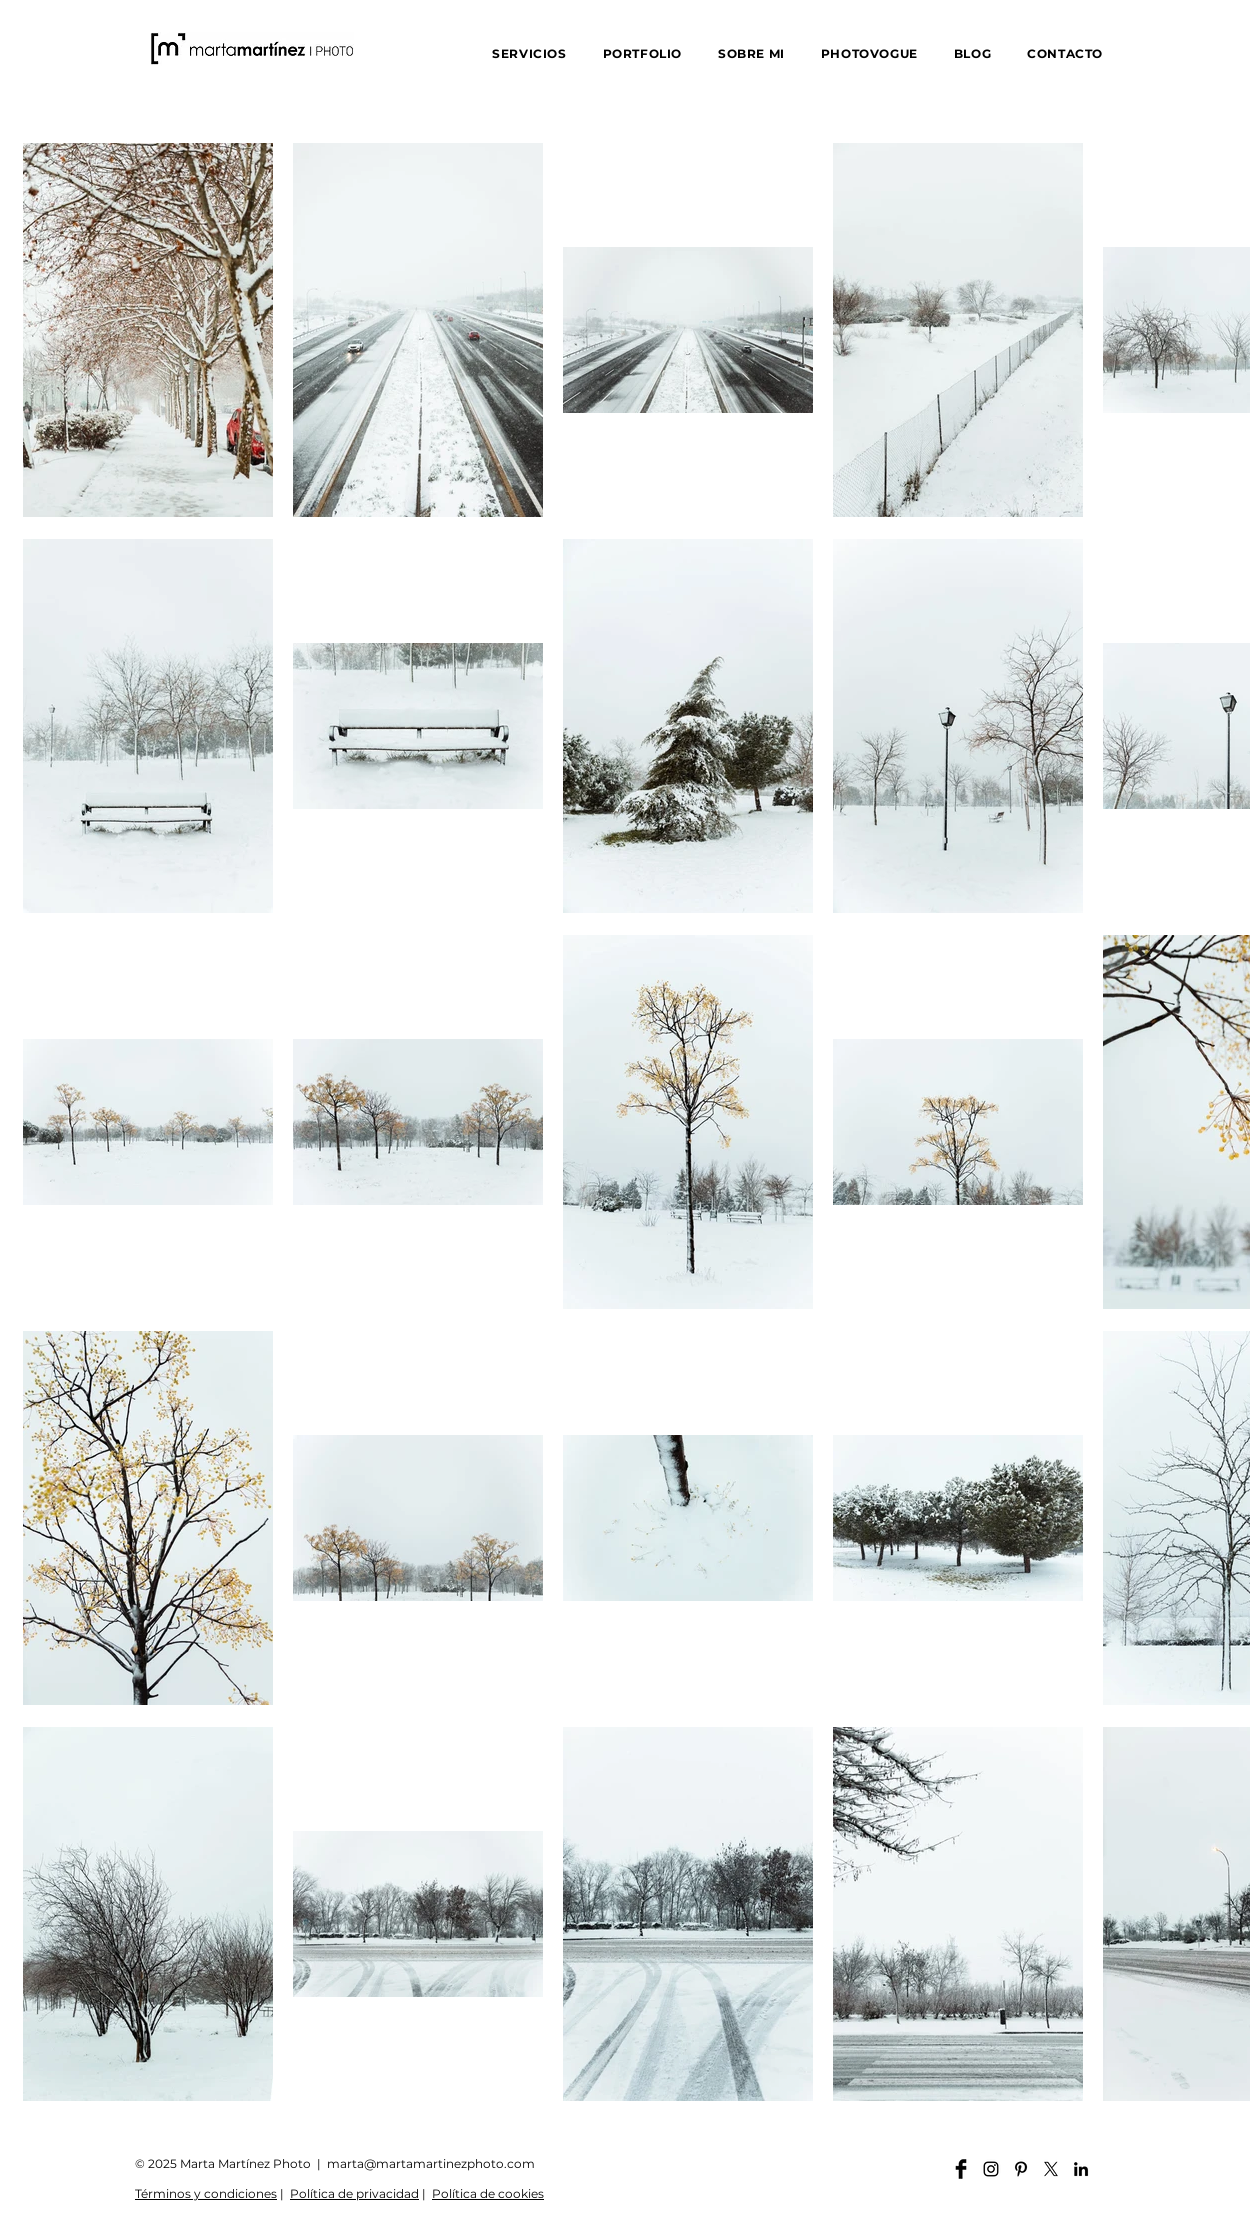 The width and height of the screenshot is (1250, 2218). What do you see at coordinates (529, 53) in the screenshot?
I see `[button]` at bounding box center [529, 53].